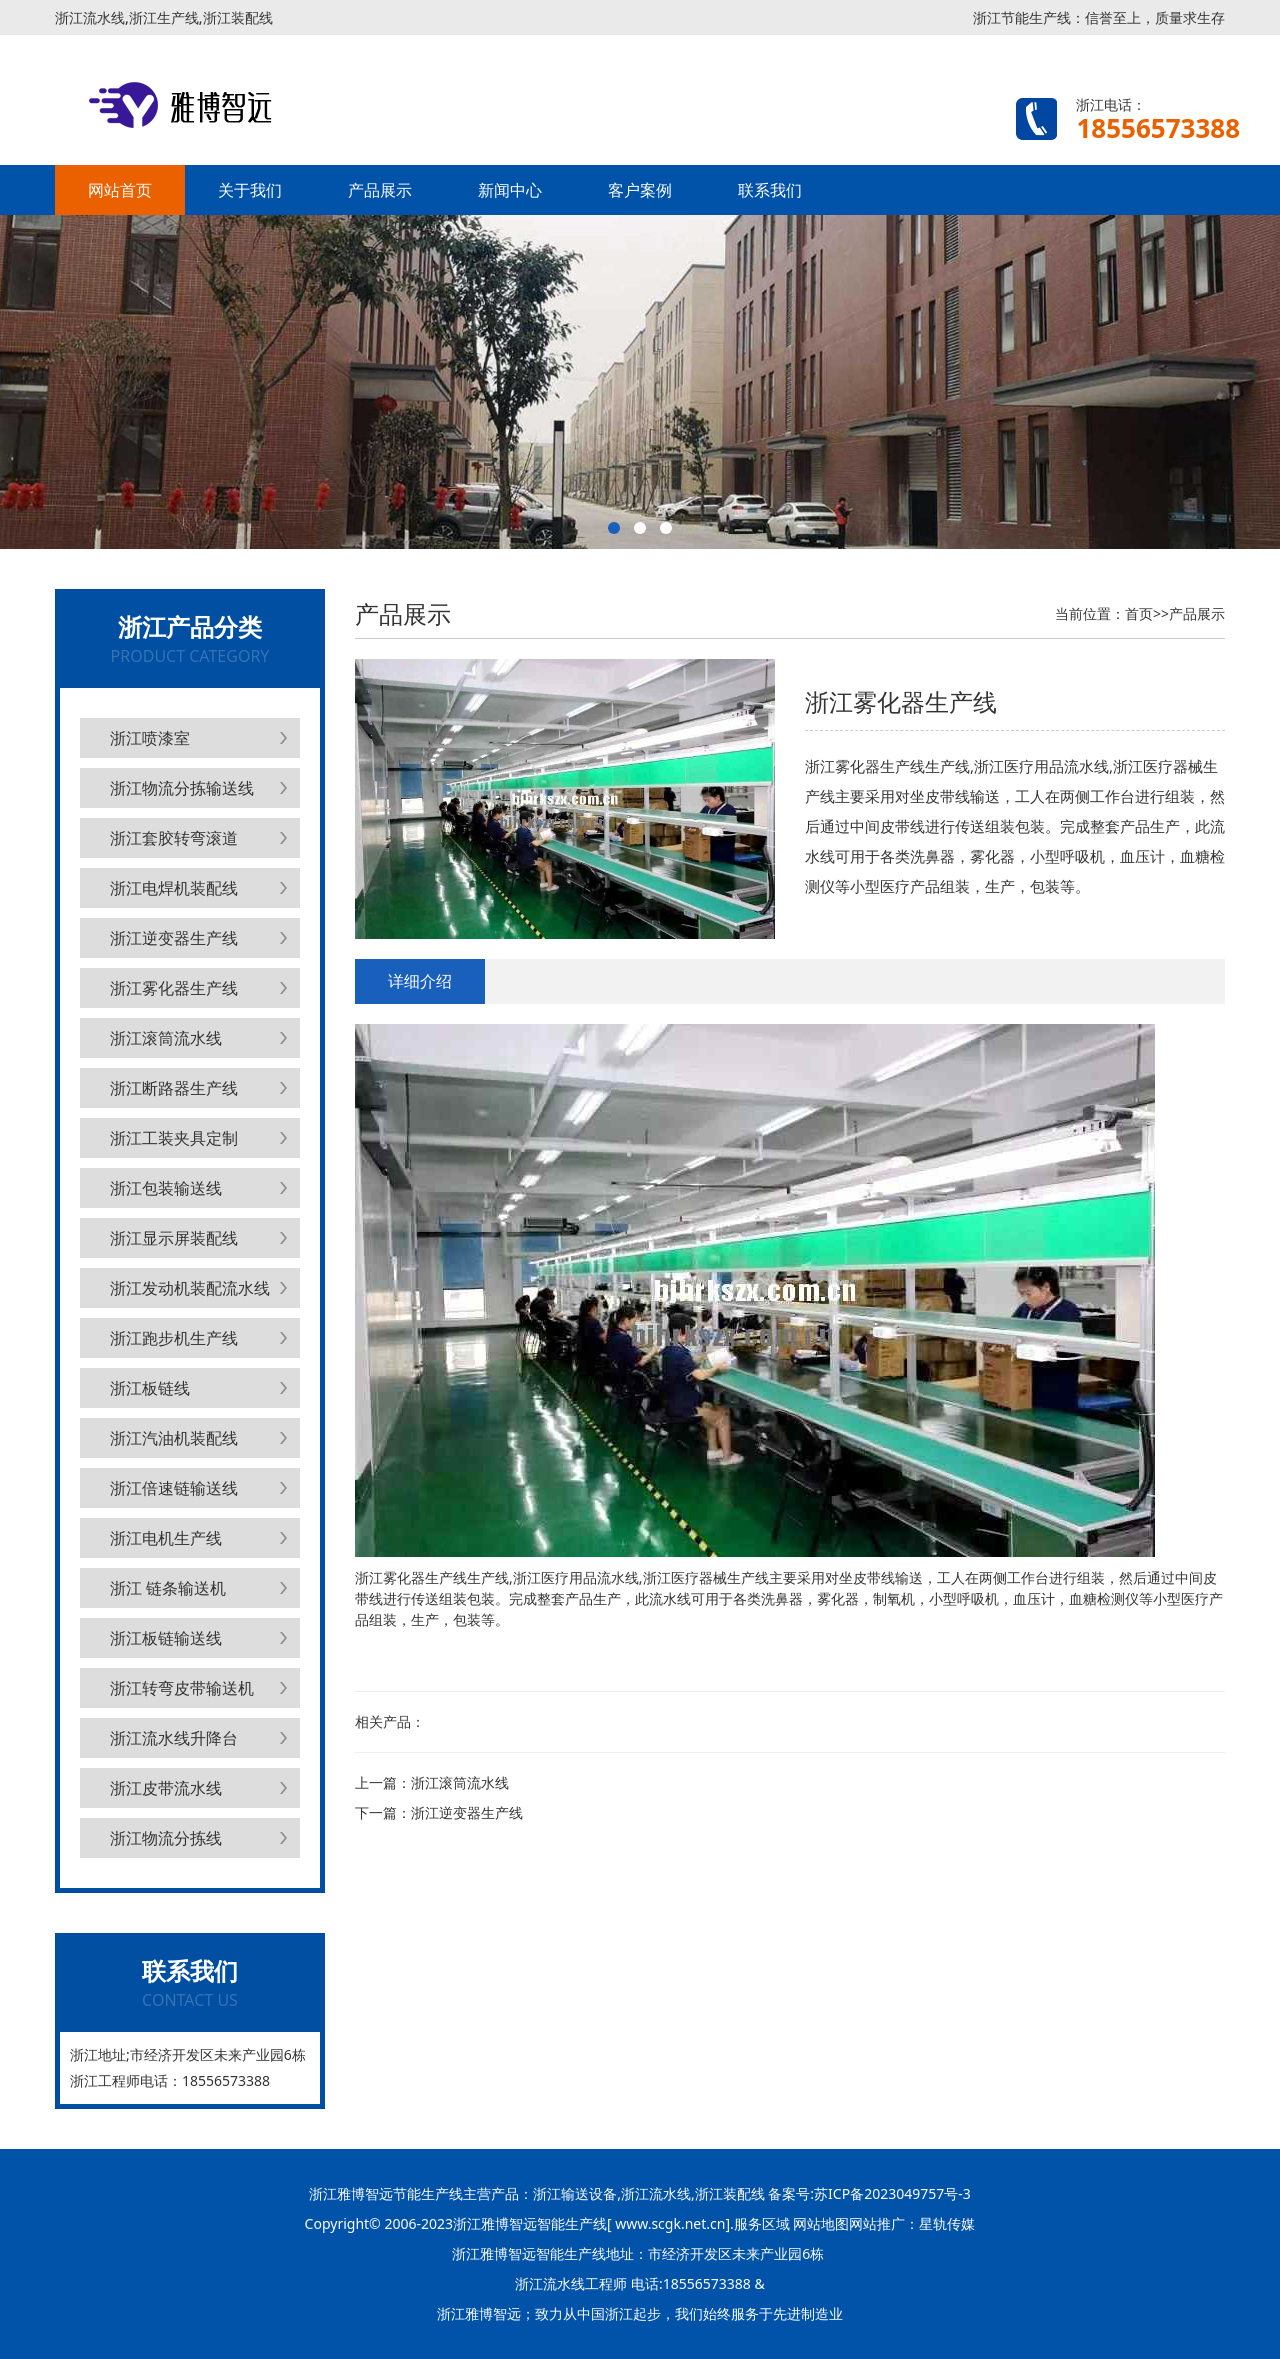 This screenshot has height=2359, width=1280. I want to click on 浙江物流分拣输送线, so click(182, 788).